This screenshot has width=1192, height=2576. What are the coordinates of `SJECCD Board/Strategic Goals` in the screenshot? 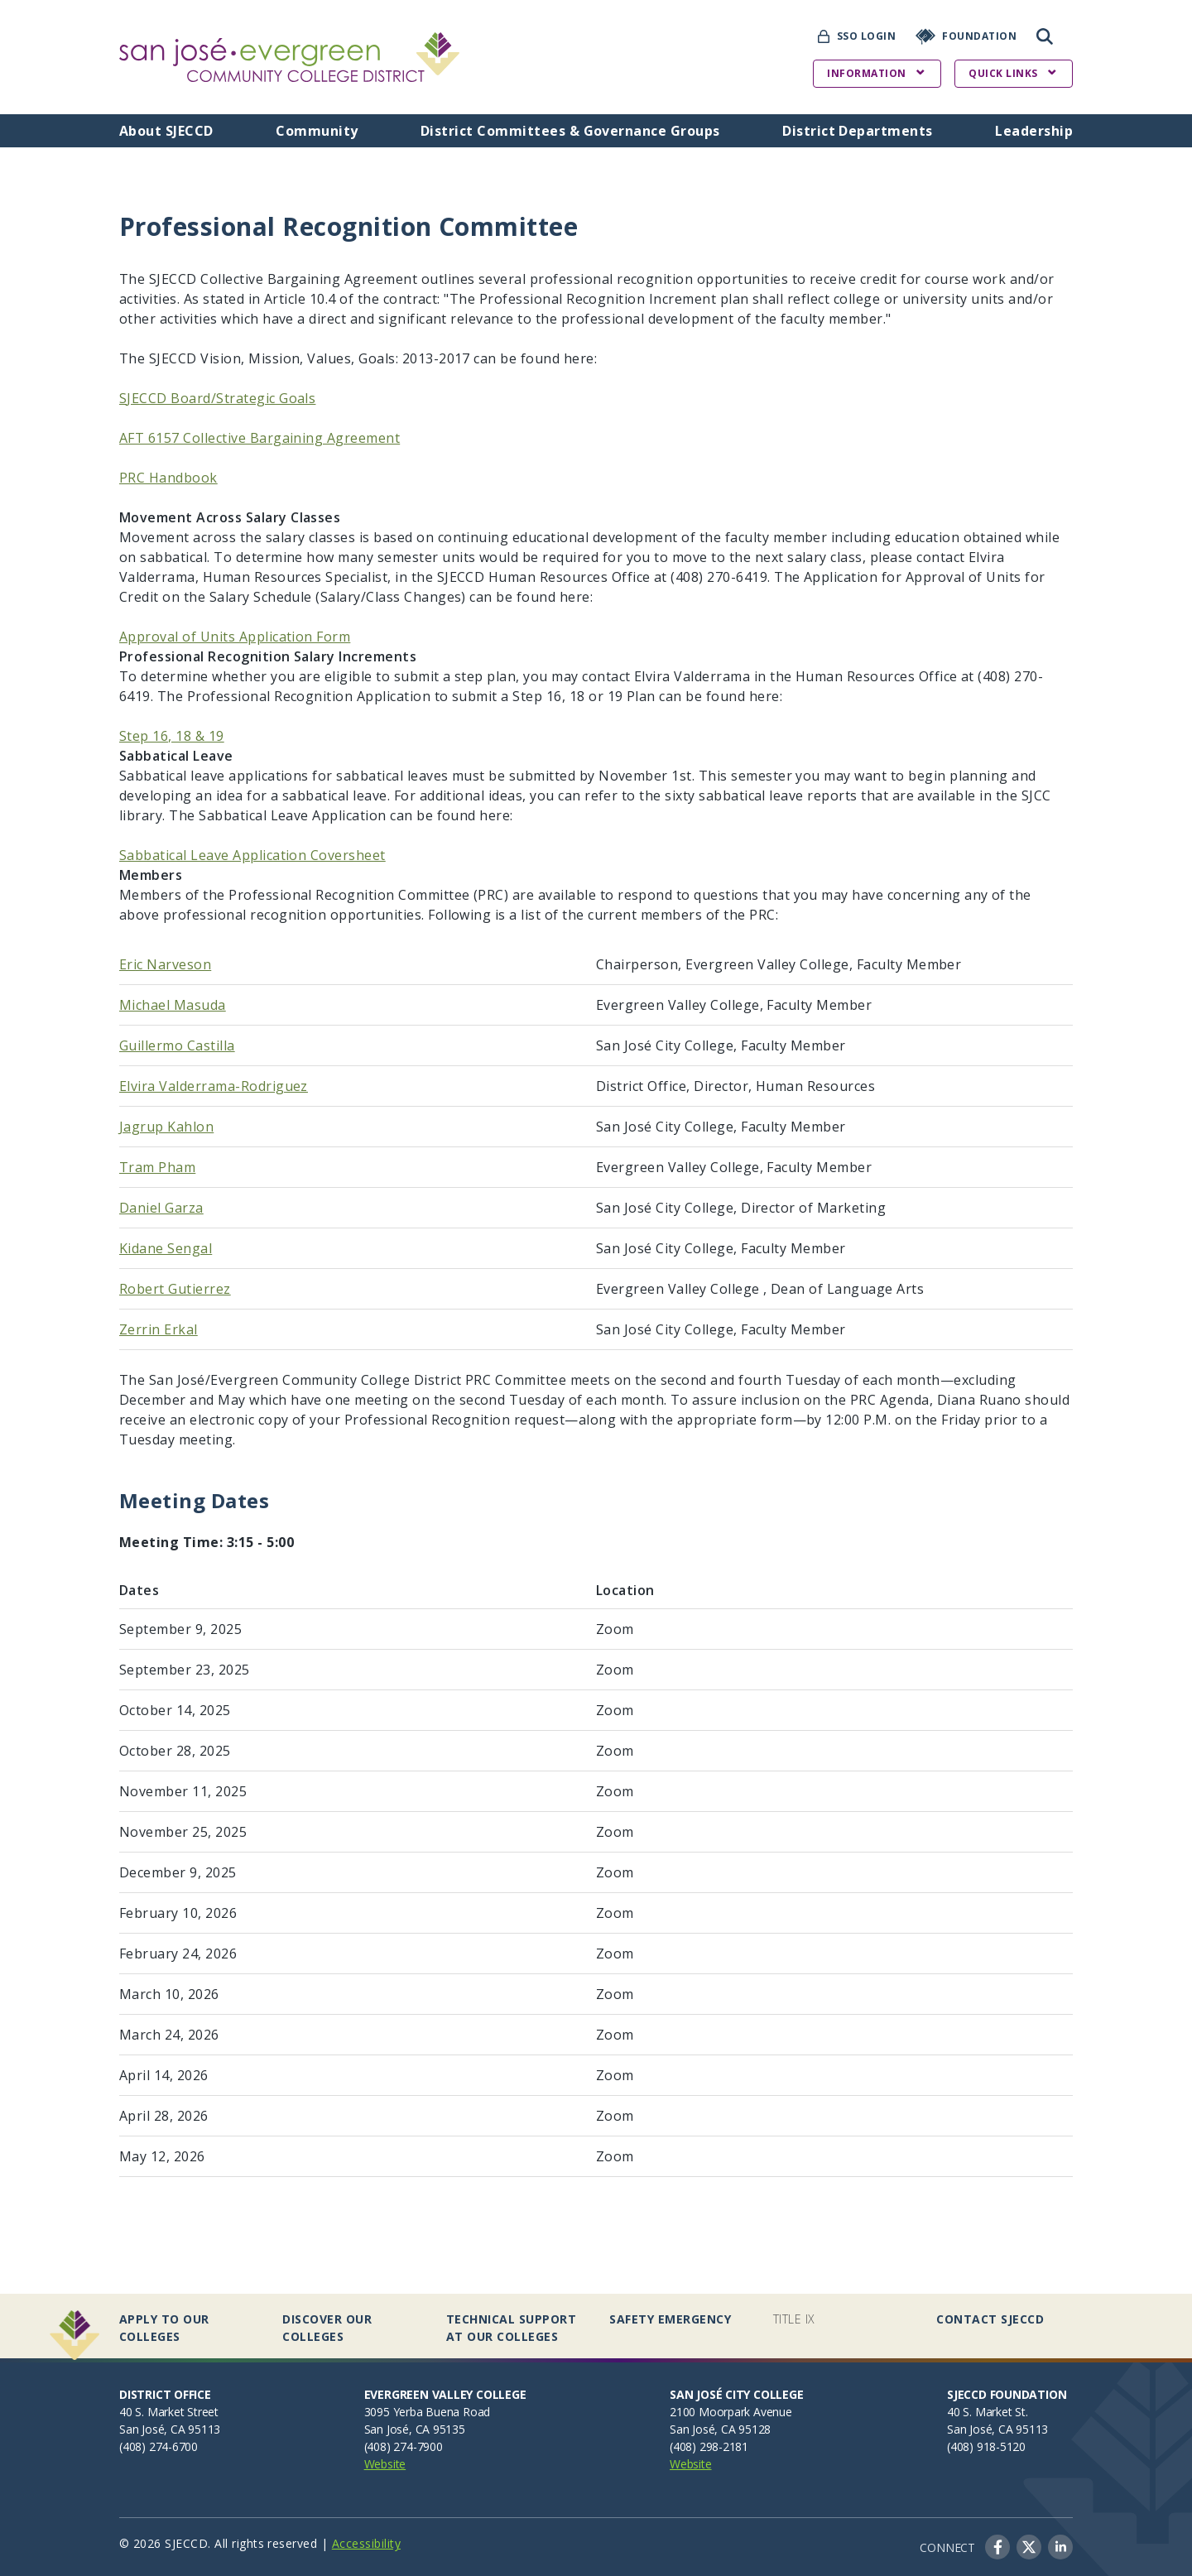 It's located at (217, 398).